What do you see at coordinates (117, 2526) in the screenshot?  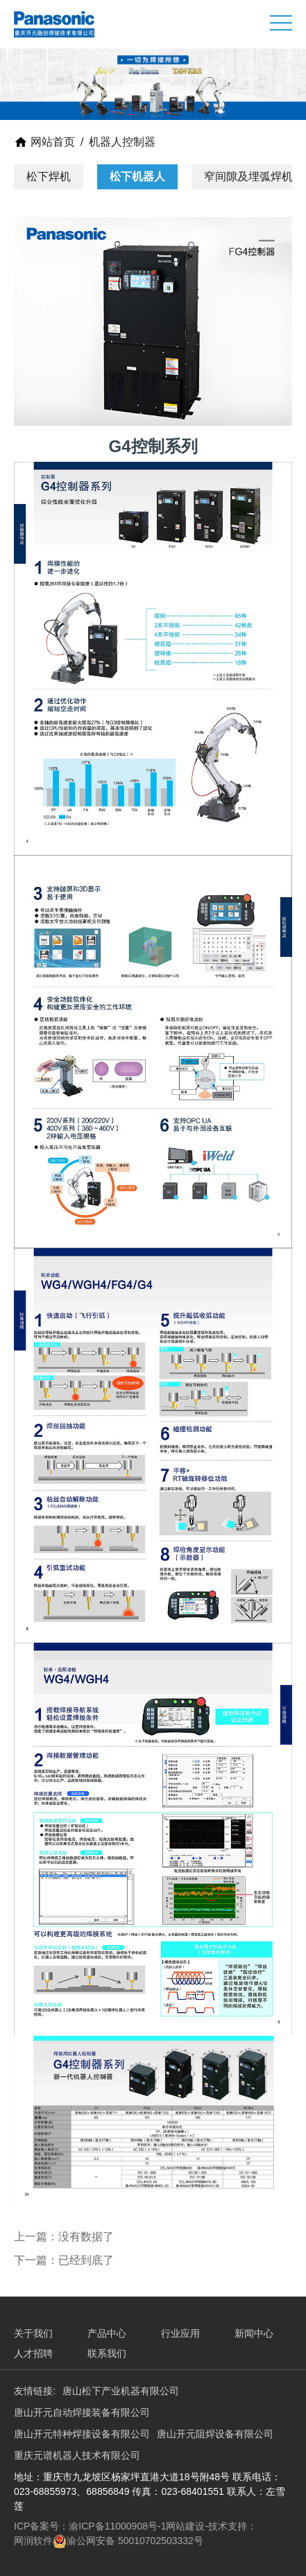 I see `渝ICP备11000908号-1` at bounding box center [117, 2526].